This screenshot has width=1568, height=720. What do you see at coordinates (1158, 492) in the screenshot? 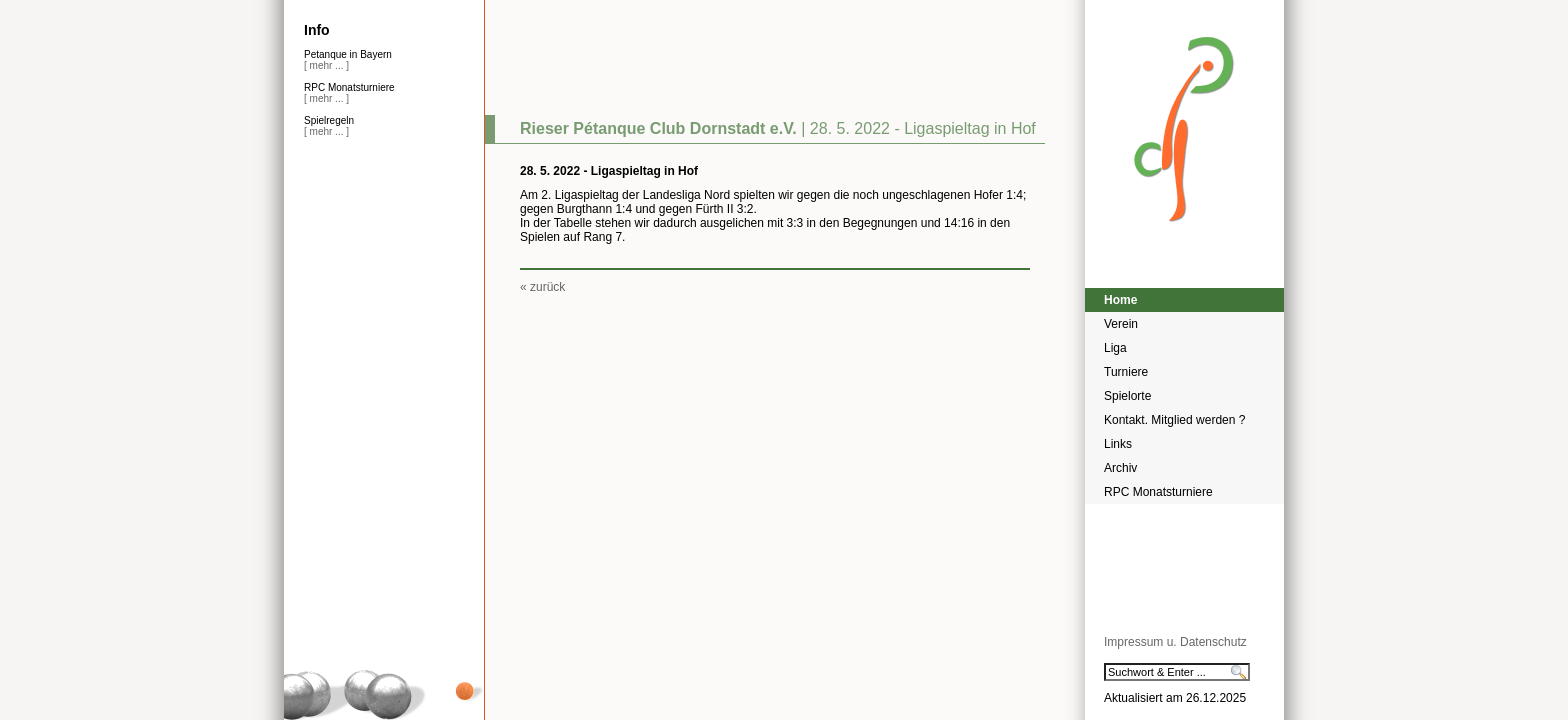
I see `RPC Monatsturniere` at bounding box center [1158, 492].